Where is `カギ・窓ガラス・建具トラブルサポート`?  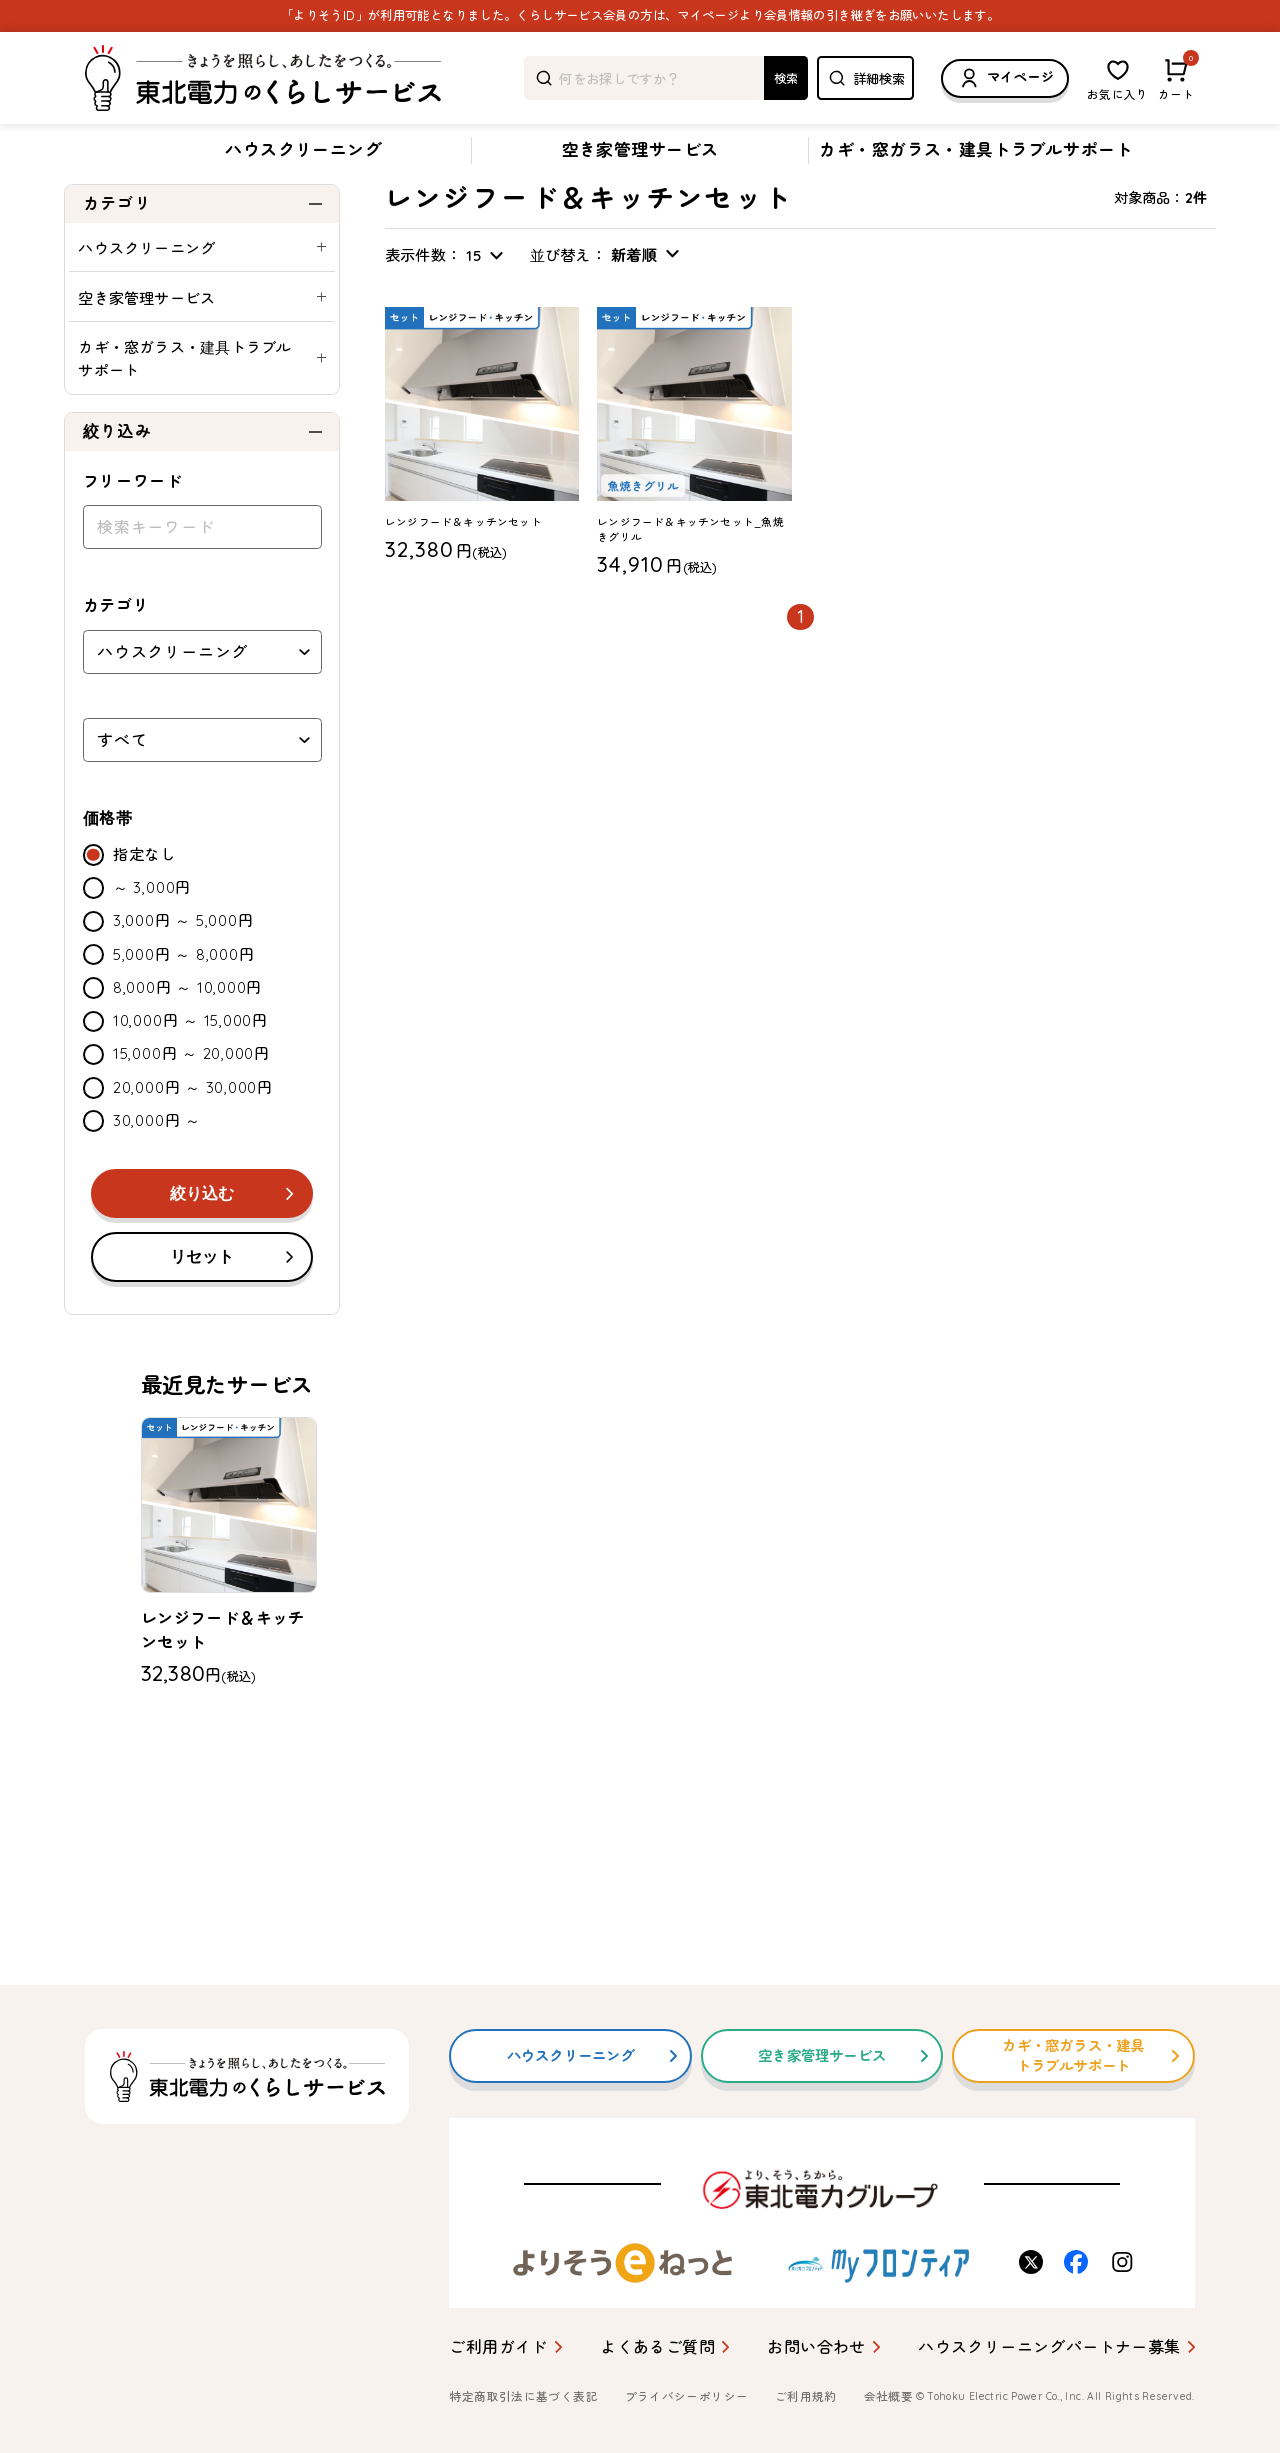
カギ・窓ガラス・建具トラブルサポート is located at coordinates (976, 149).